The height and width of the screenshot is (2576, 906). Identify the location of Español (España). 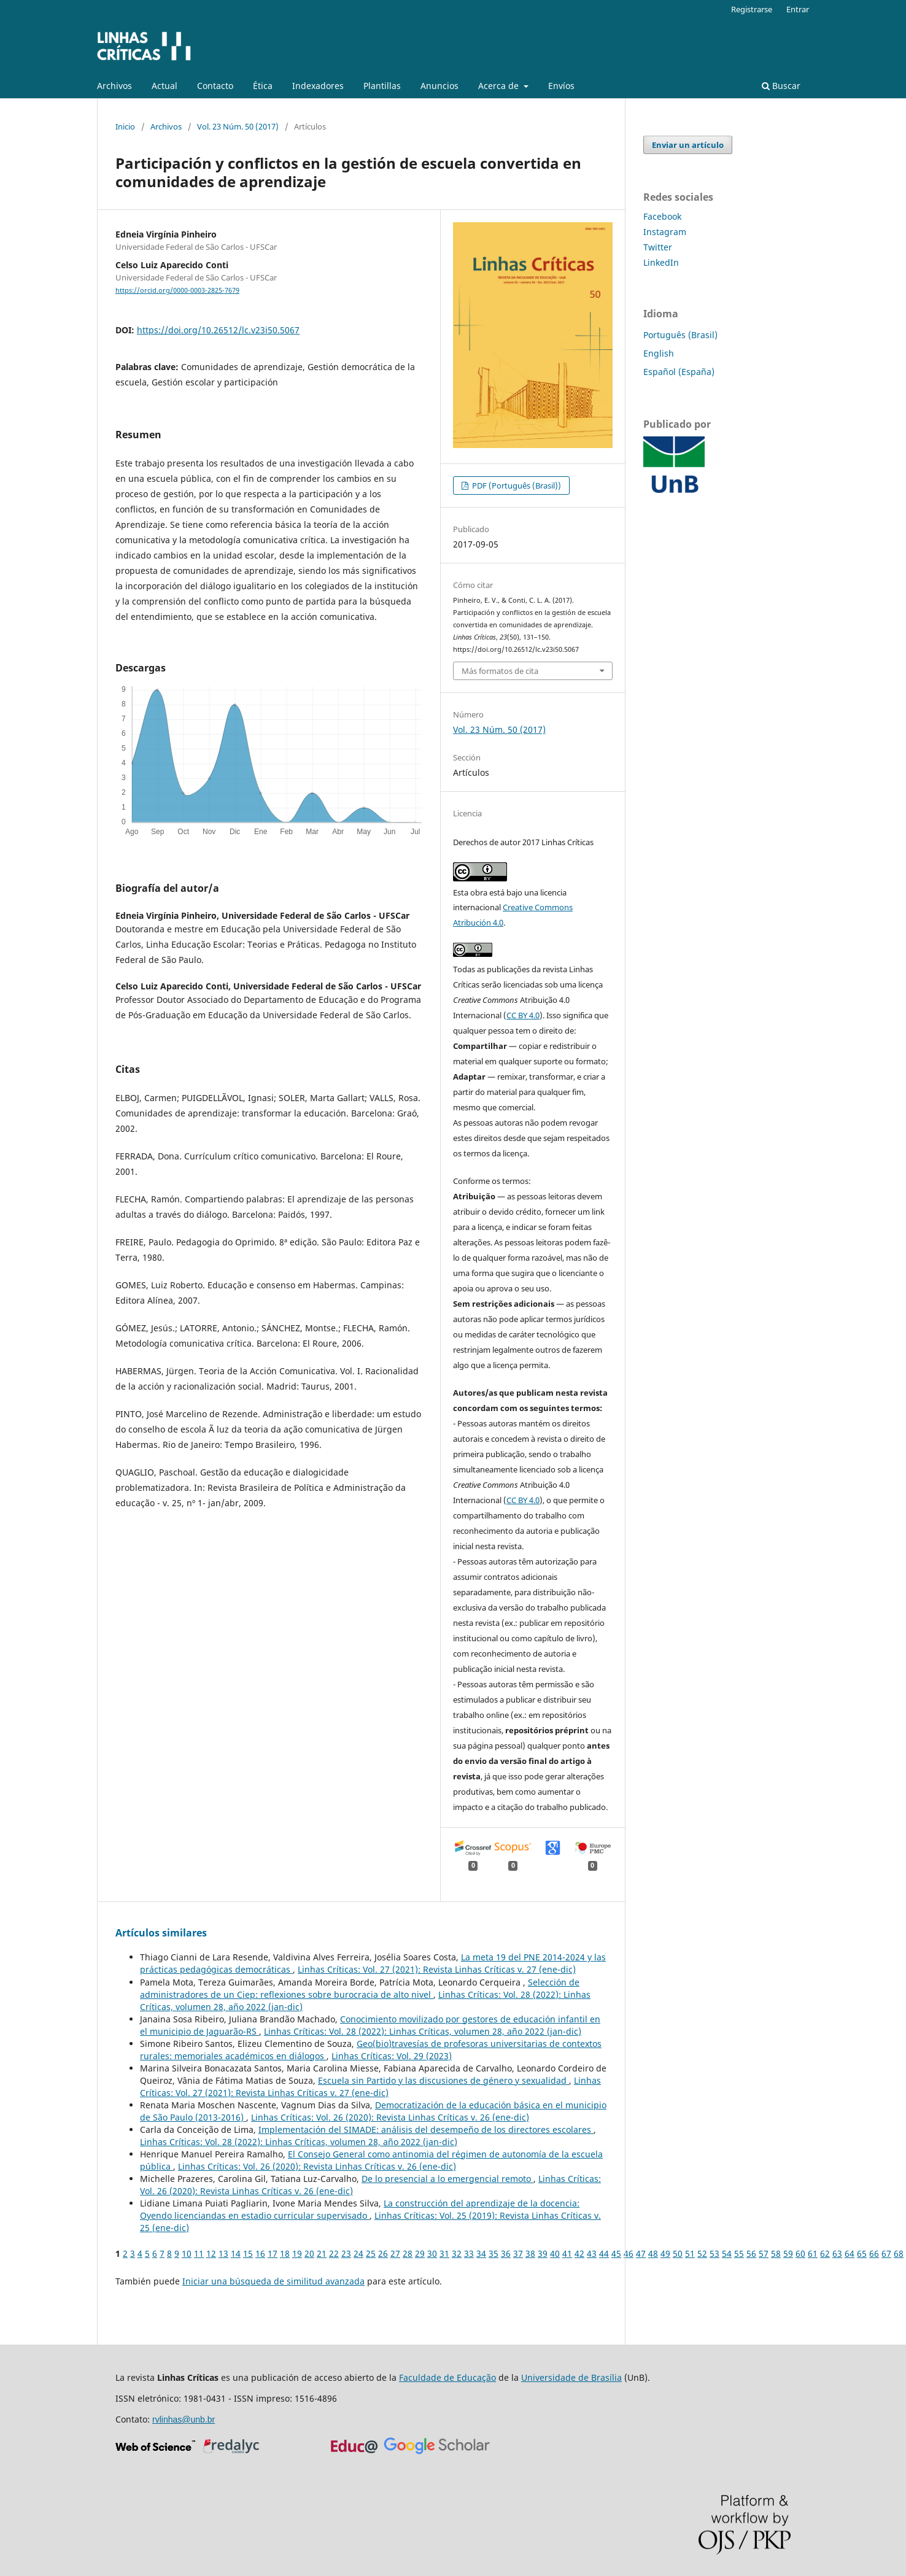
(678, 371).